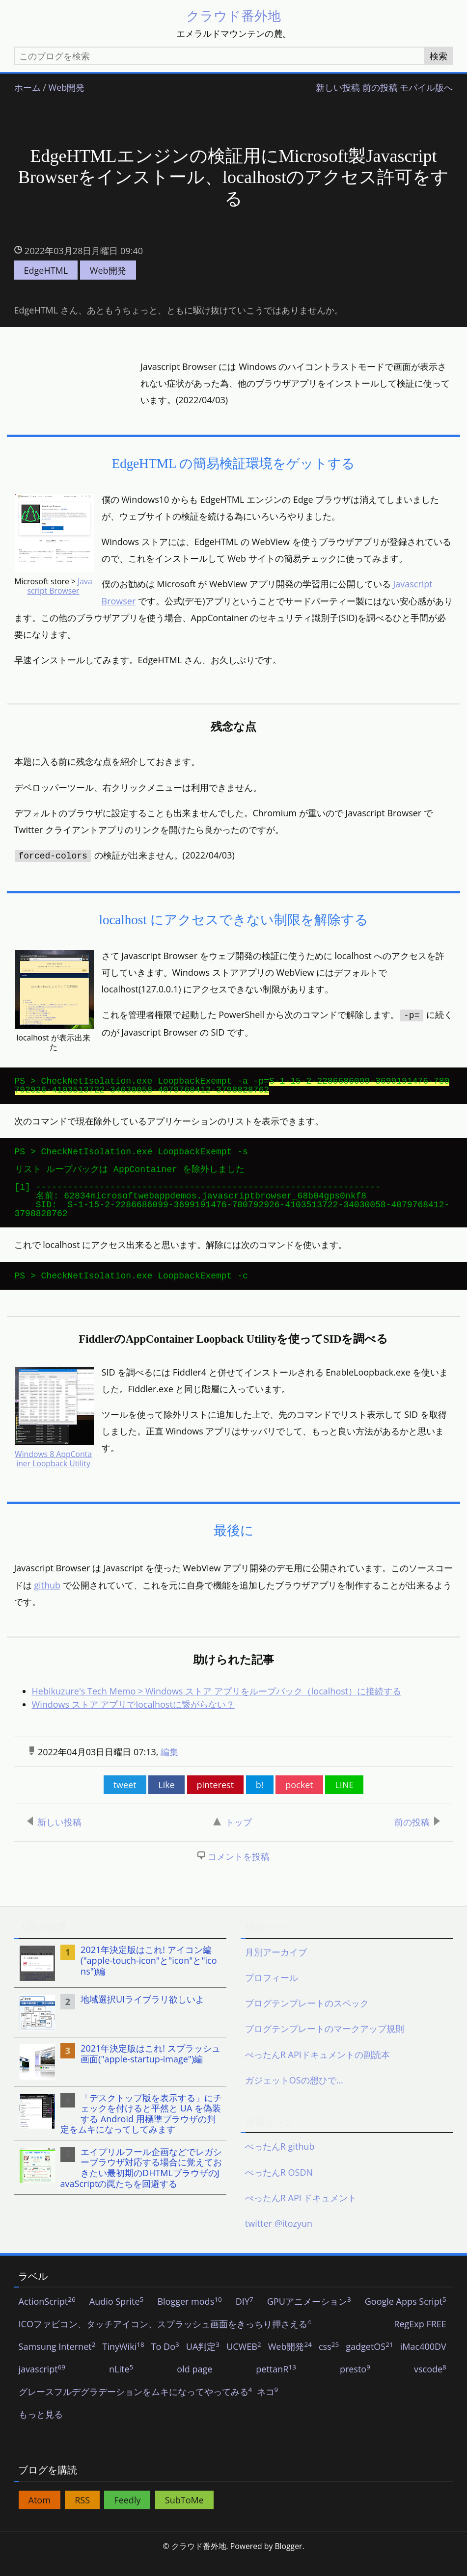 This screenshot has width=467, height=2576. I want to click on もっと見る, so click(41, 2430).